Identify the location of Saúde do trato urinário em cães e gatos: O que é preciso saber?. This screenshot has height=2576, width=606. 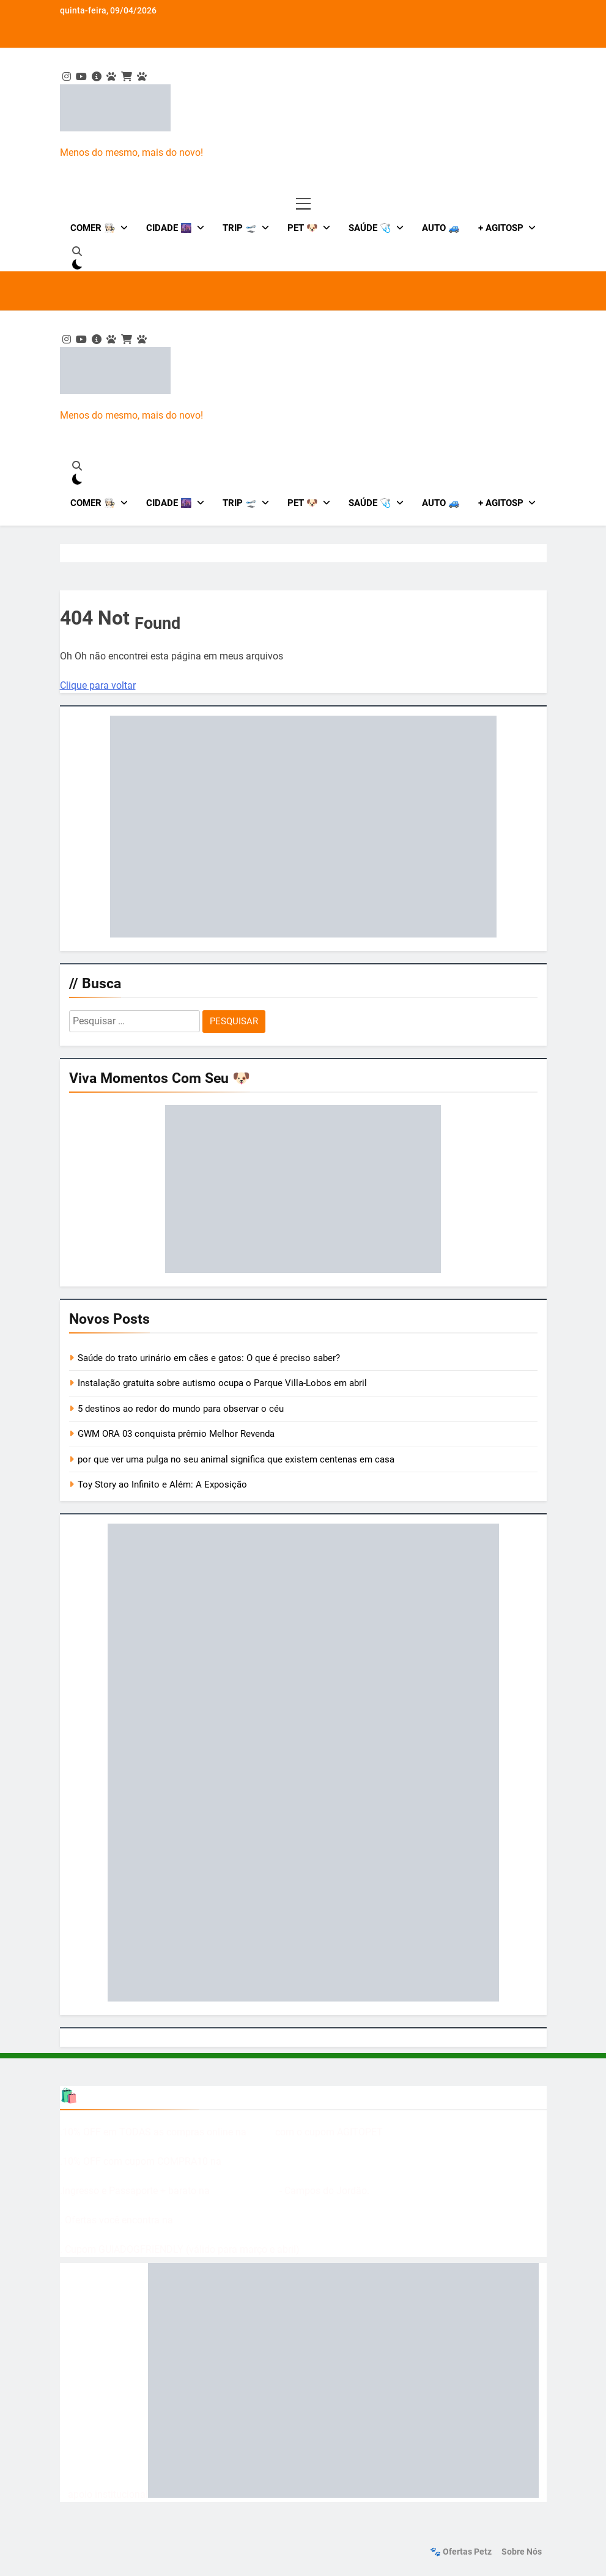
(209, 1357).